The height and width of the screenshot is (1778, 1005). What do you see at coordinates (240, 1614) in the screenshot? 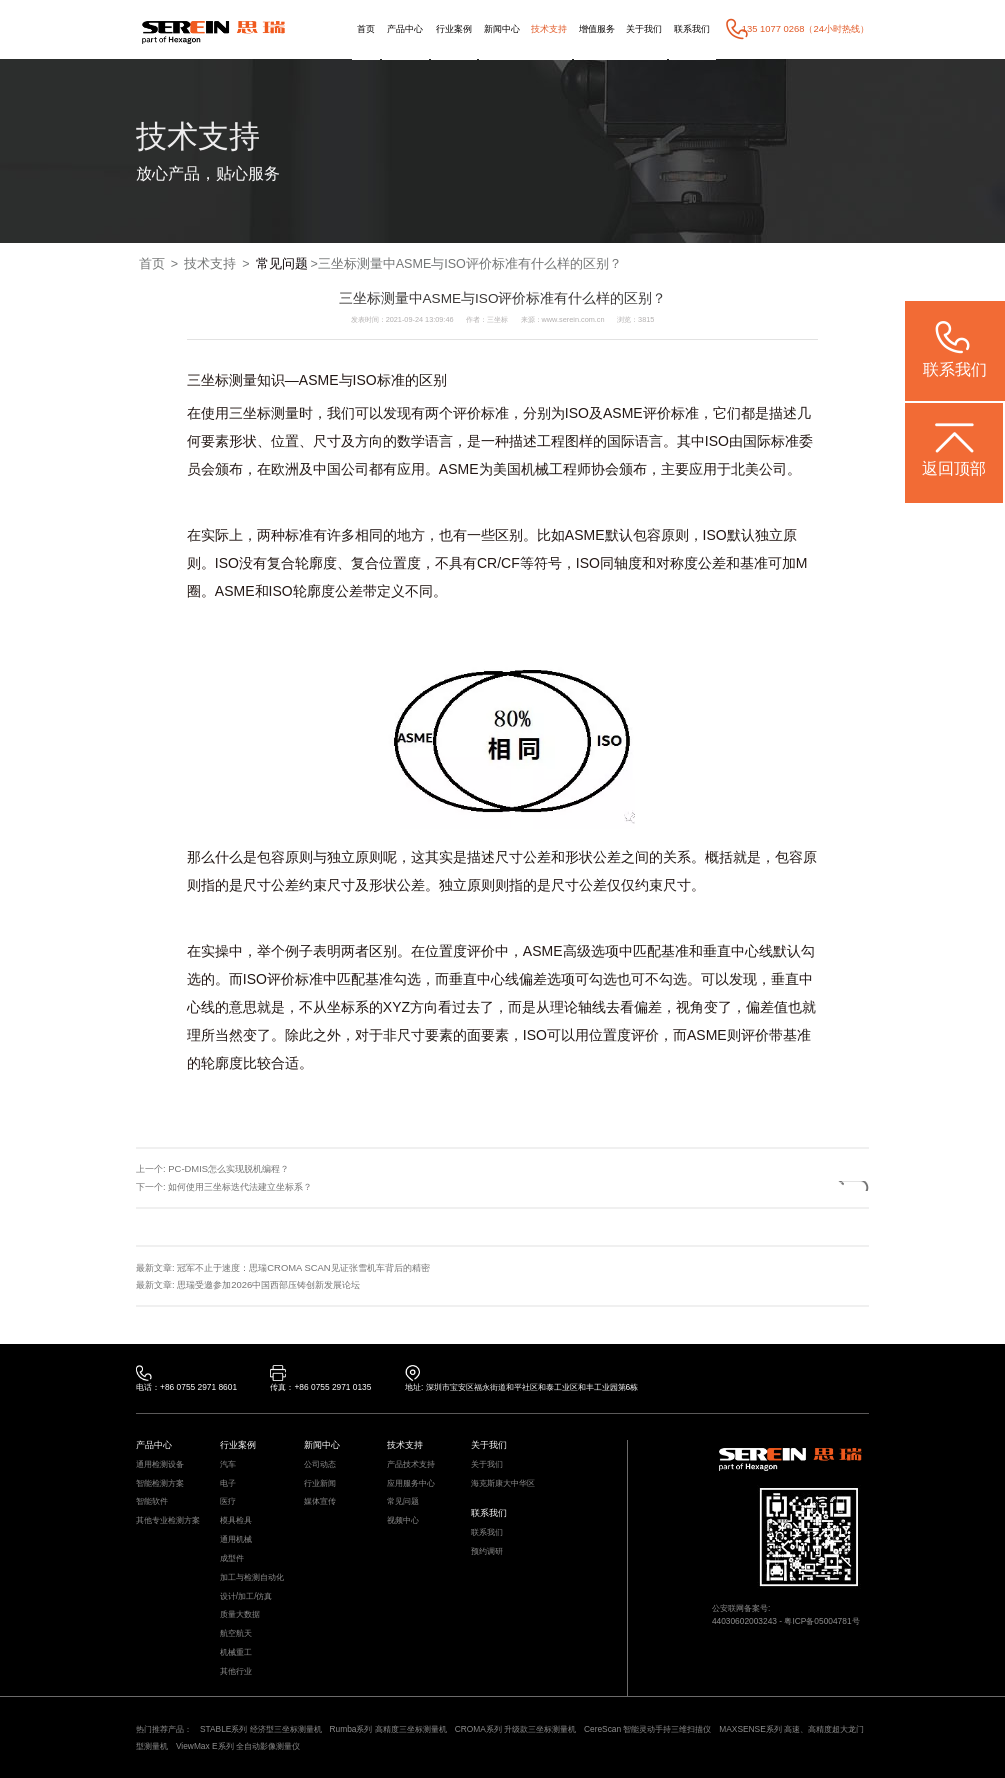
I see `质量大数据` at bounding box center [240, 1614].